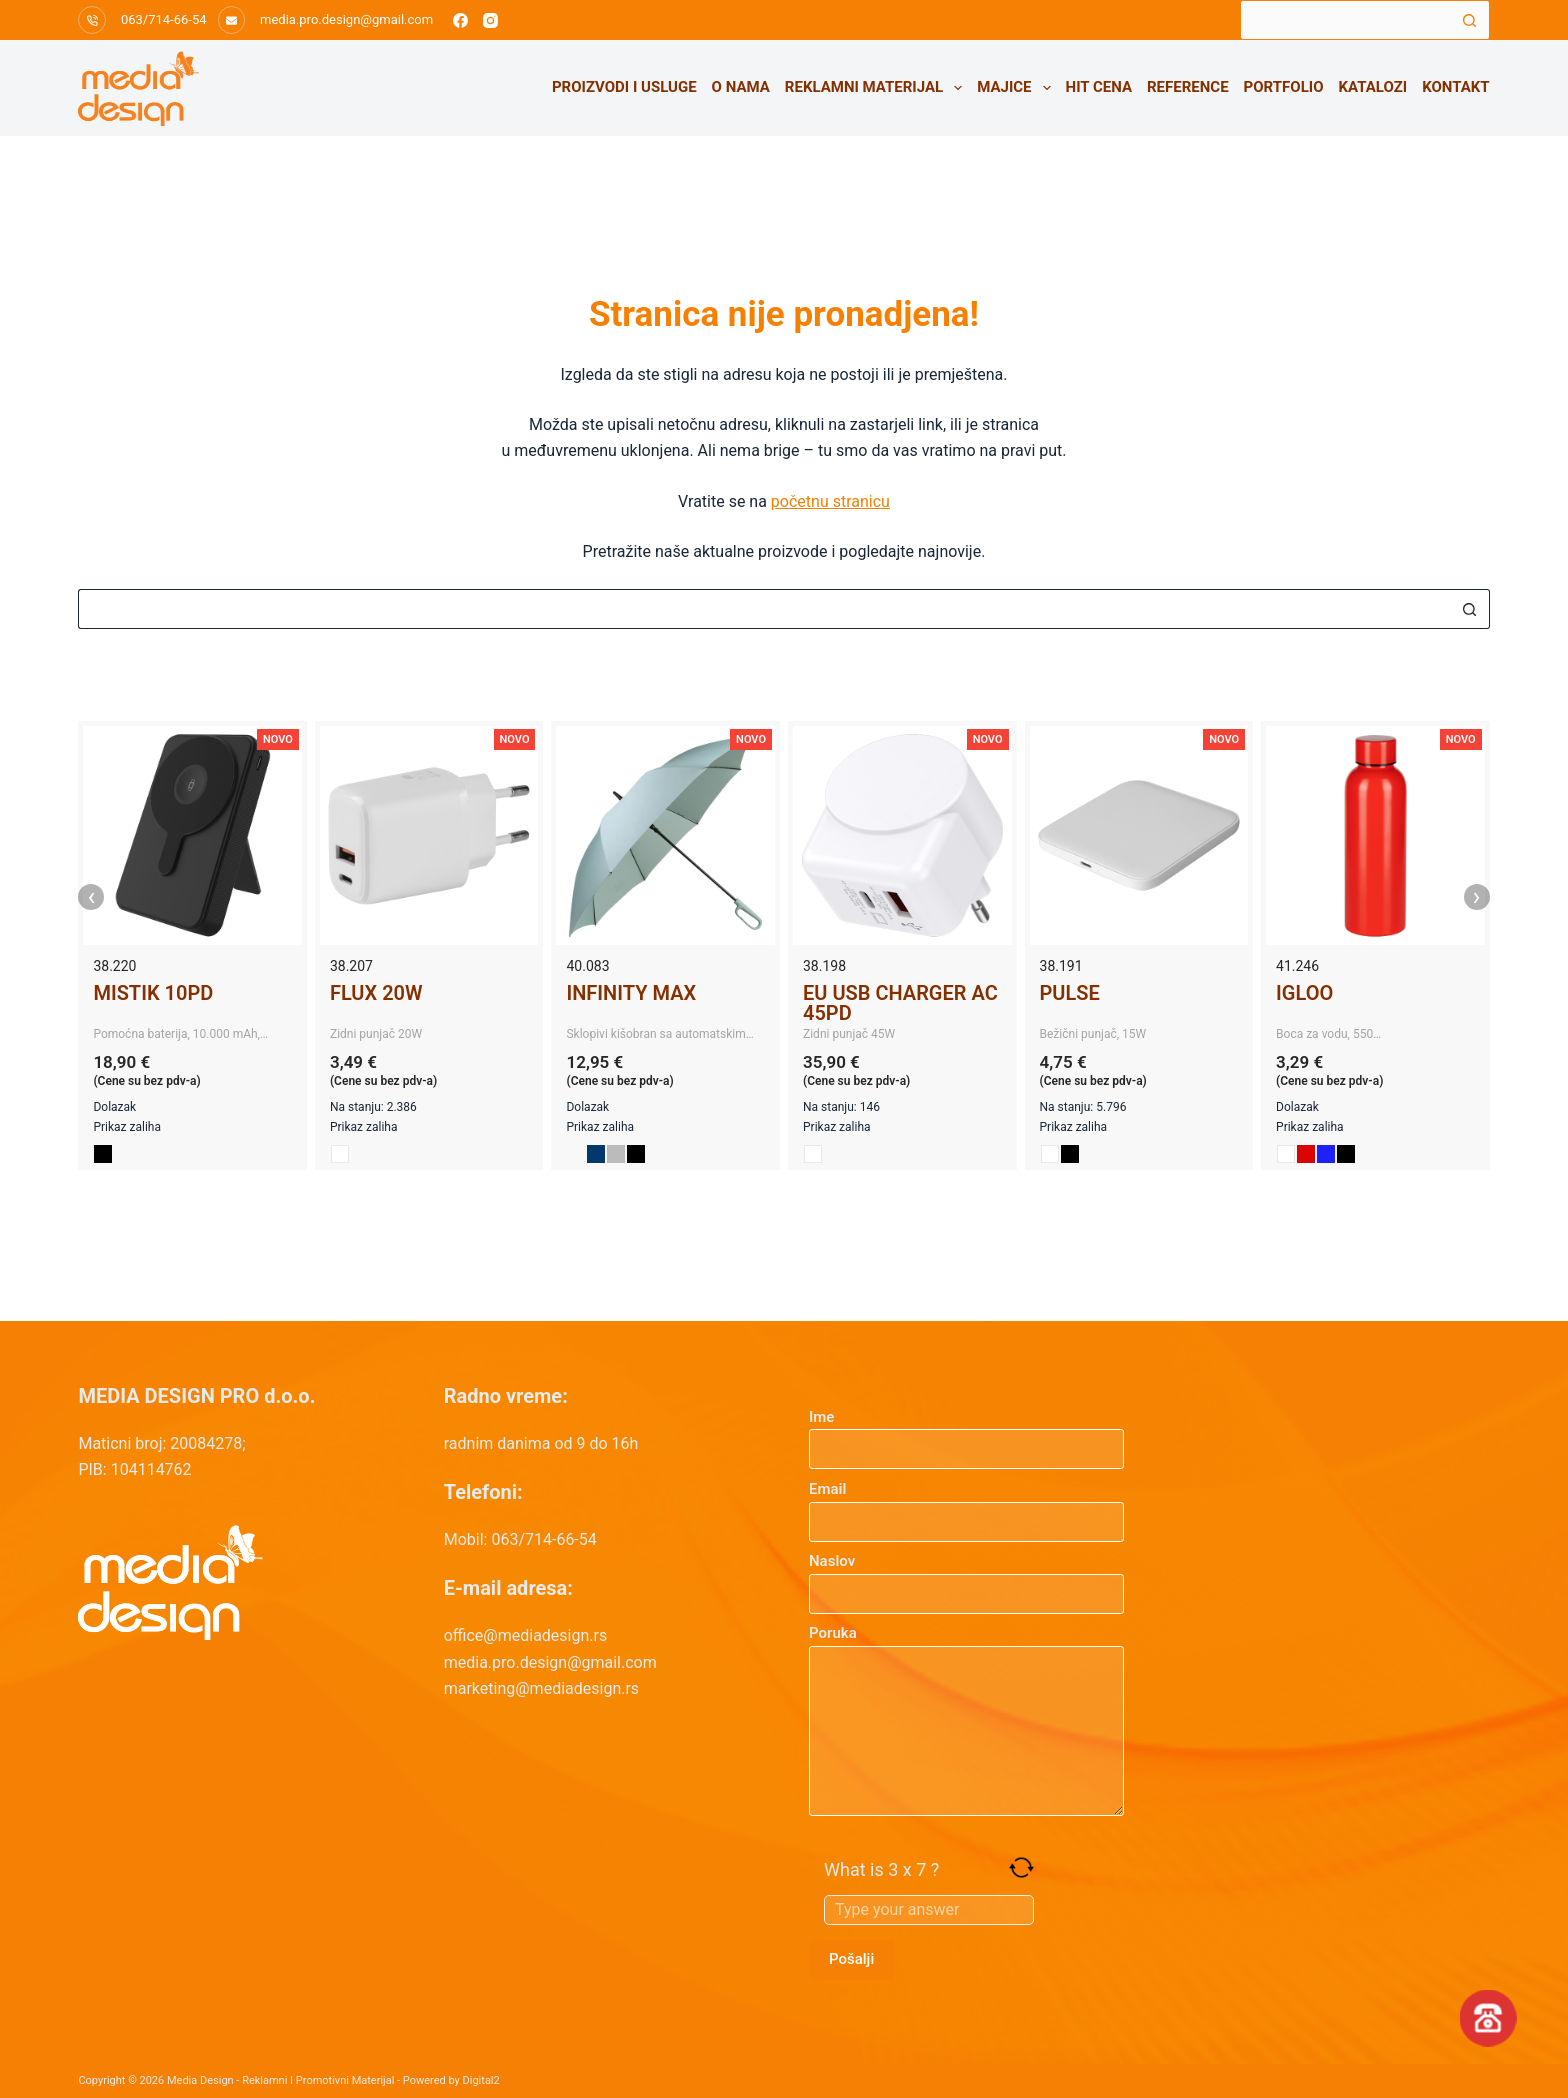  Describe the element at coordinates (526, 1635) in the screenshot. I see `office@mediadesign.rs` at that location.